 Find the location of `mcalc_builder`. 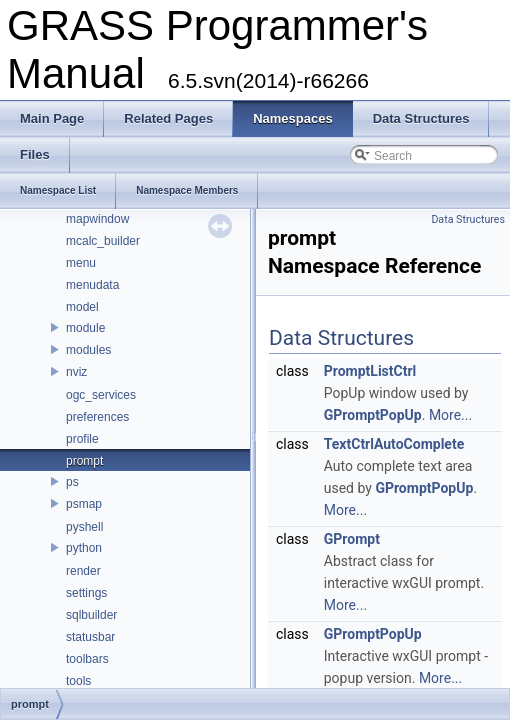

mcalc_builder is located at coordinates (103, 241).